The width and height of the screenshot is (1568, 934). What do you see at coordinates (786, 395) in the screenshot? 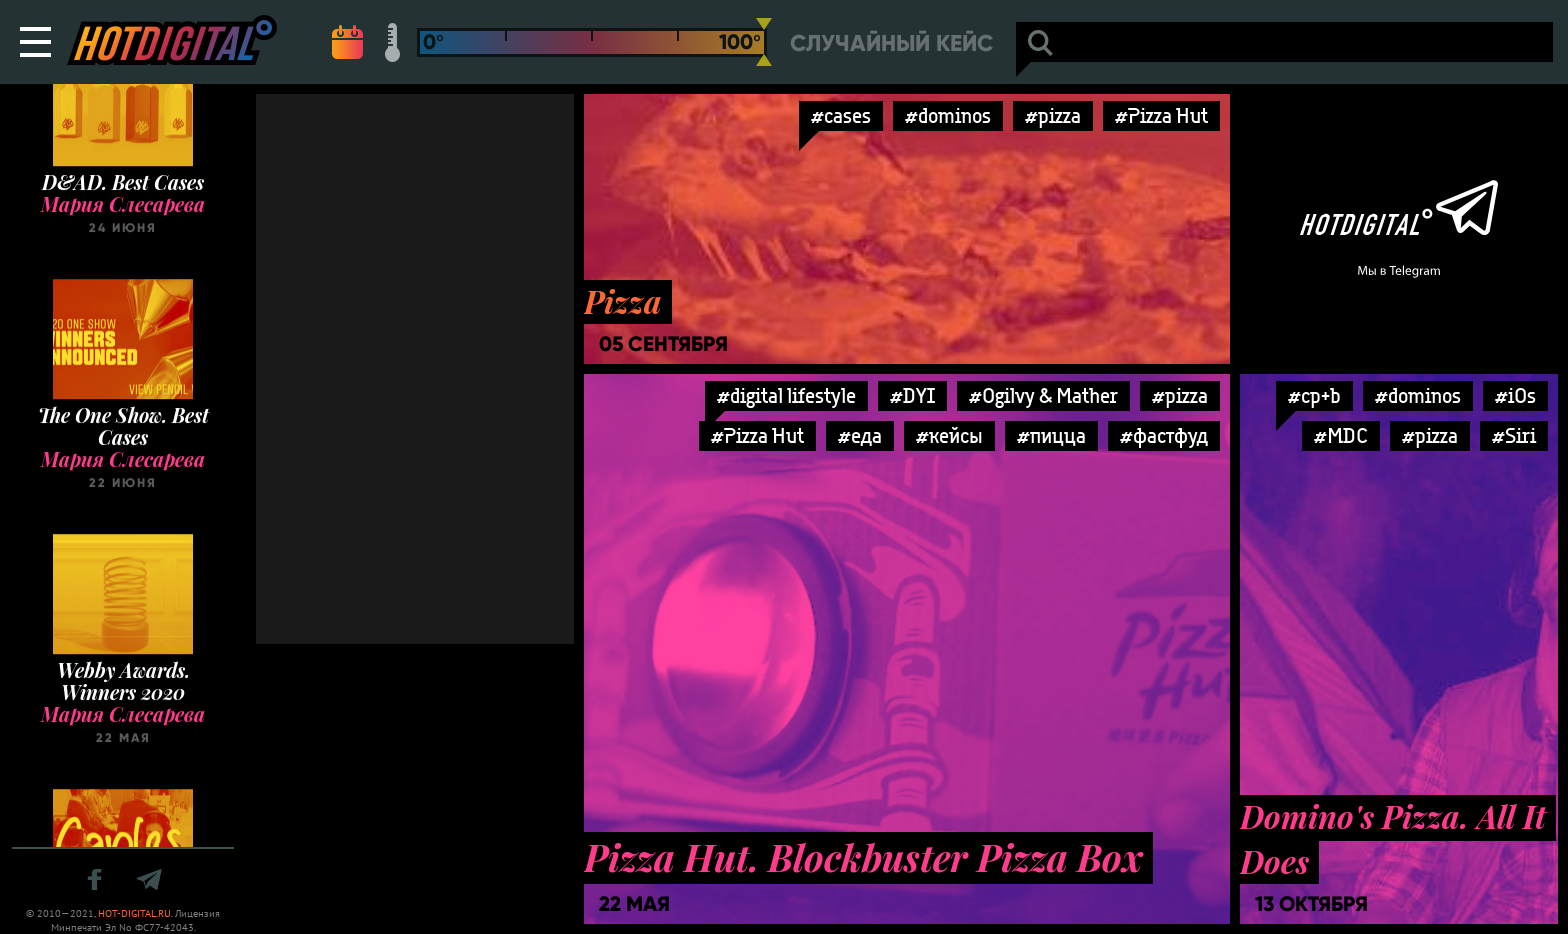
I see `#digital lifestyle` at bounding box center [786, 395].